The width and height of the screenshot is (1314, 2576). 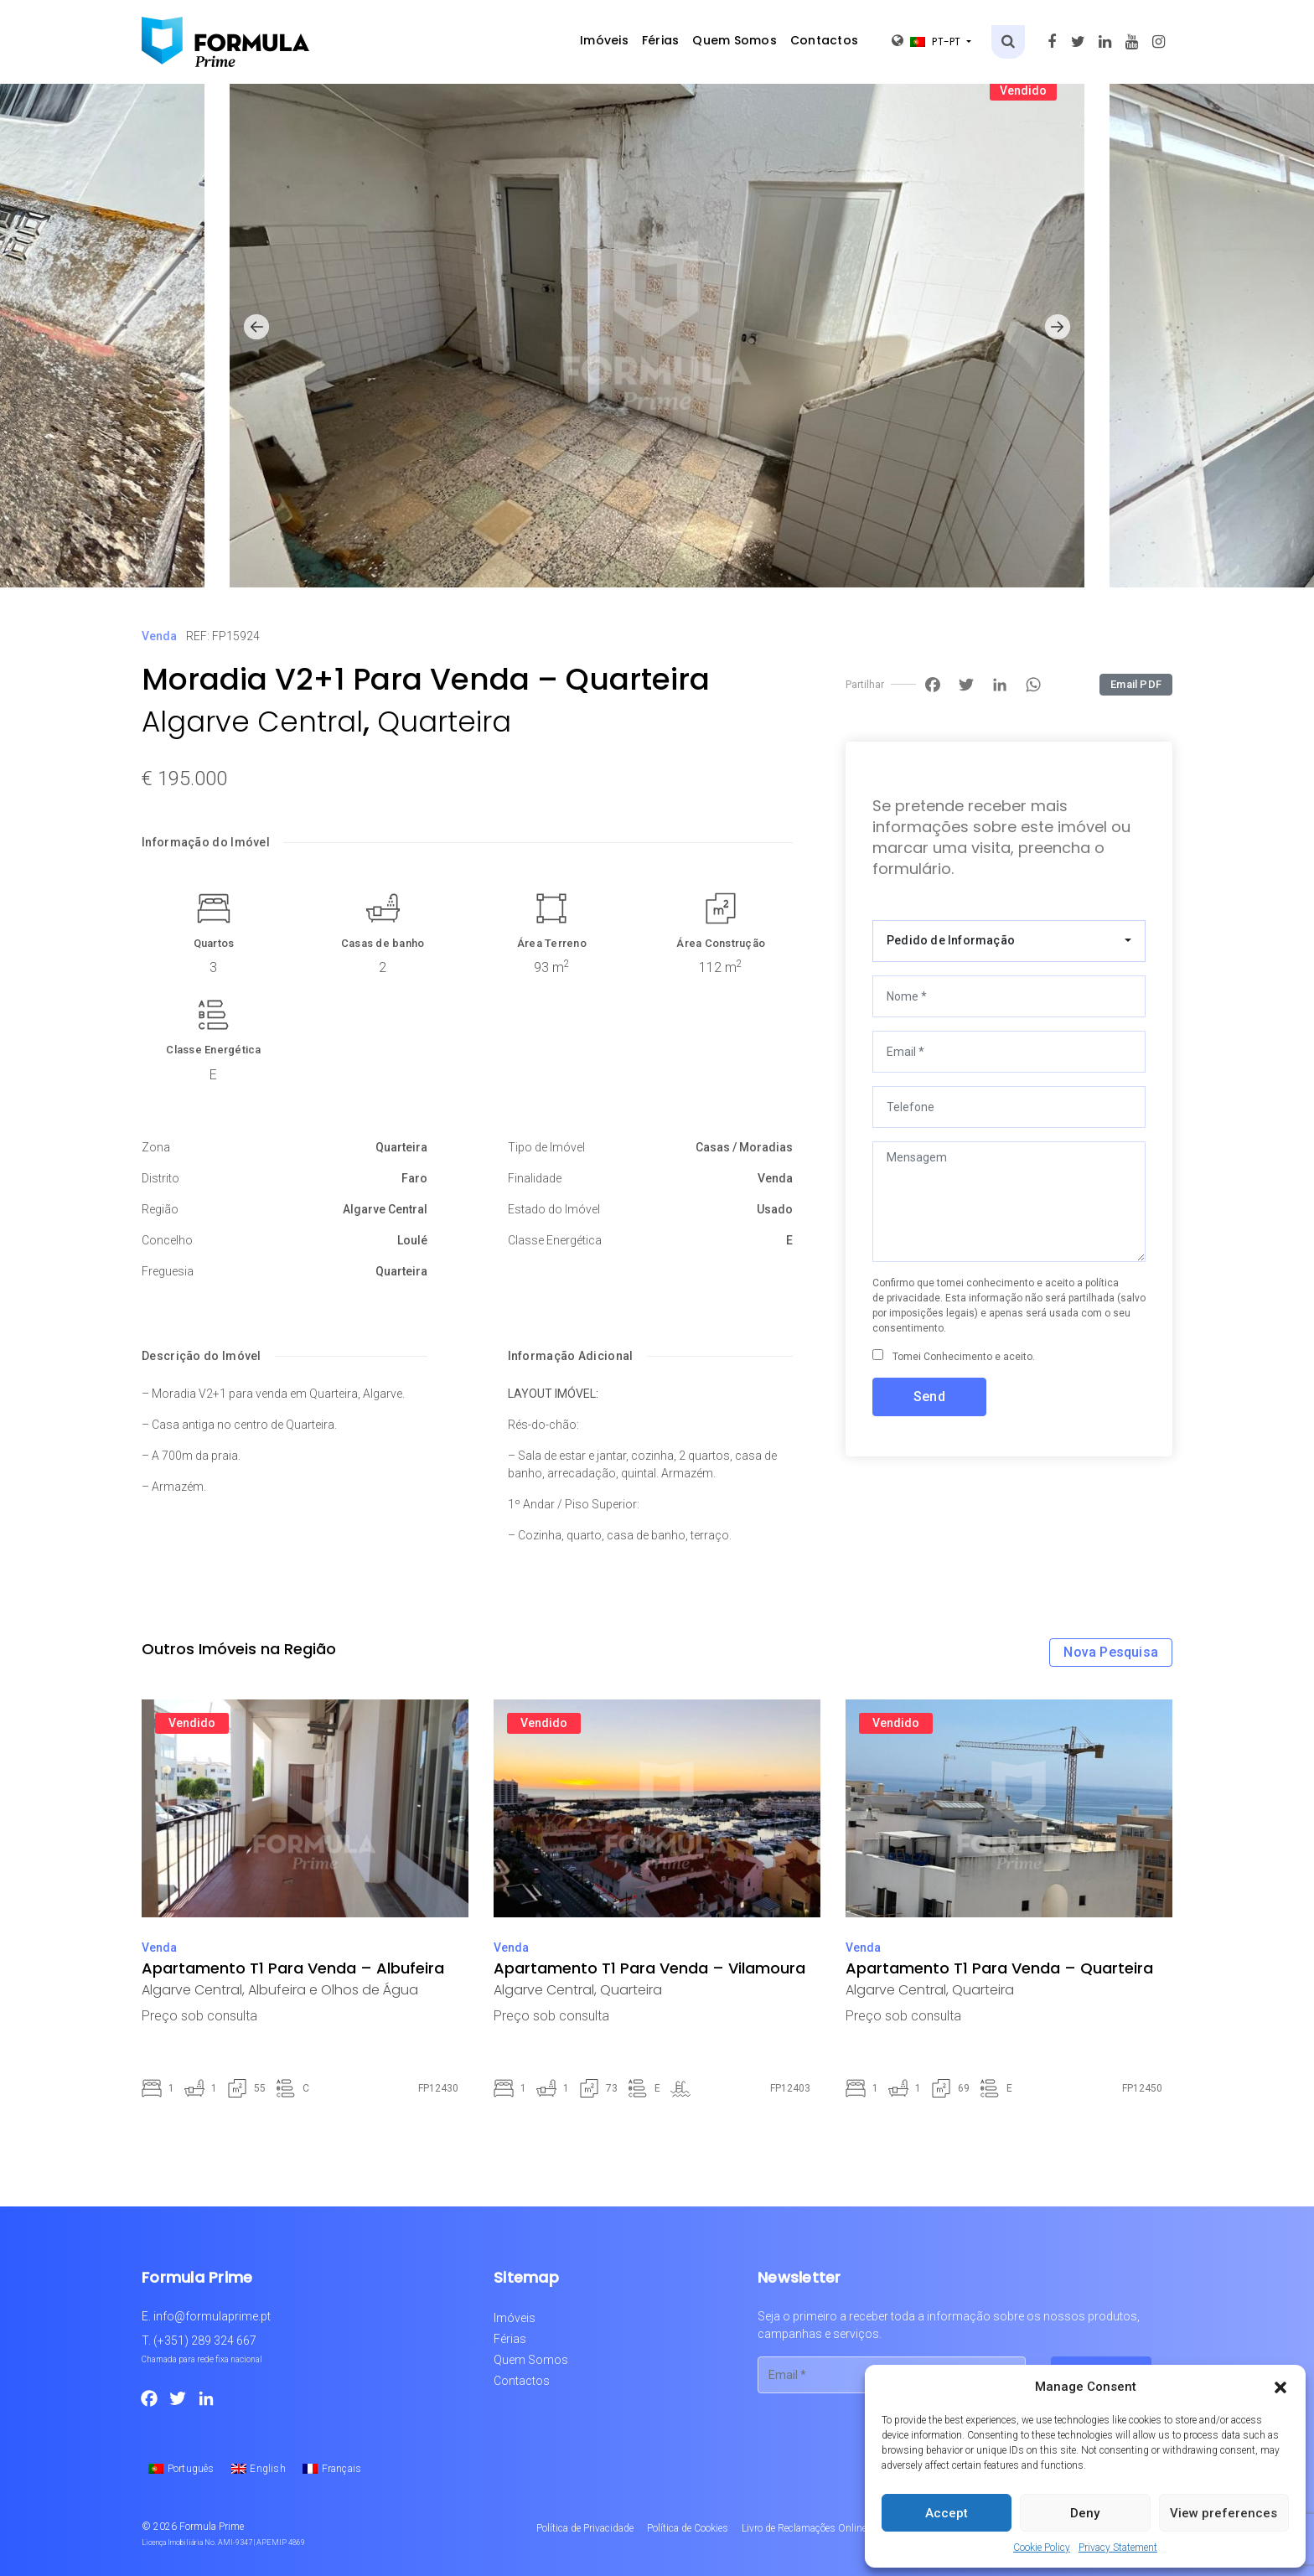 What do you see at coordinates (293, 1968) in the screenshot?
I see `Apartamento T1 Para Venda – Albufeira` at bounding box center [293, 1968].